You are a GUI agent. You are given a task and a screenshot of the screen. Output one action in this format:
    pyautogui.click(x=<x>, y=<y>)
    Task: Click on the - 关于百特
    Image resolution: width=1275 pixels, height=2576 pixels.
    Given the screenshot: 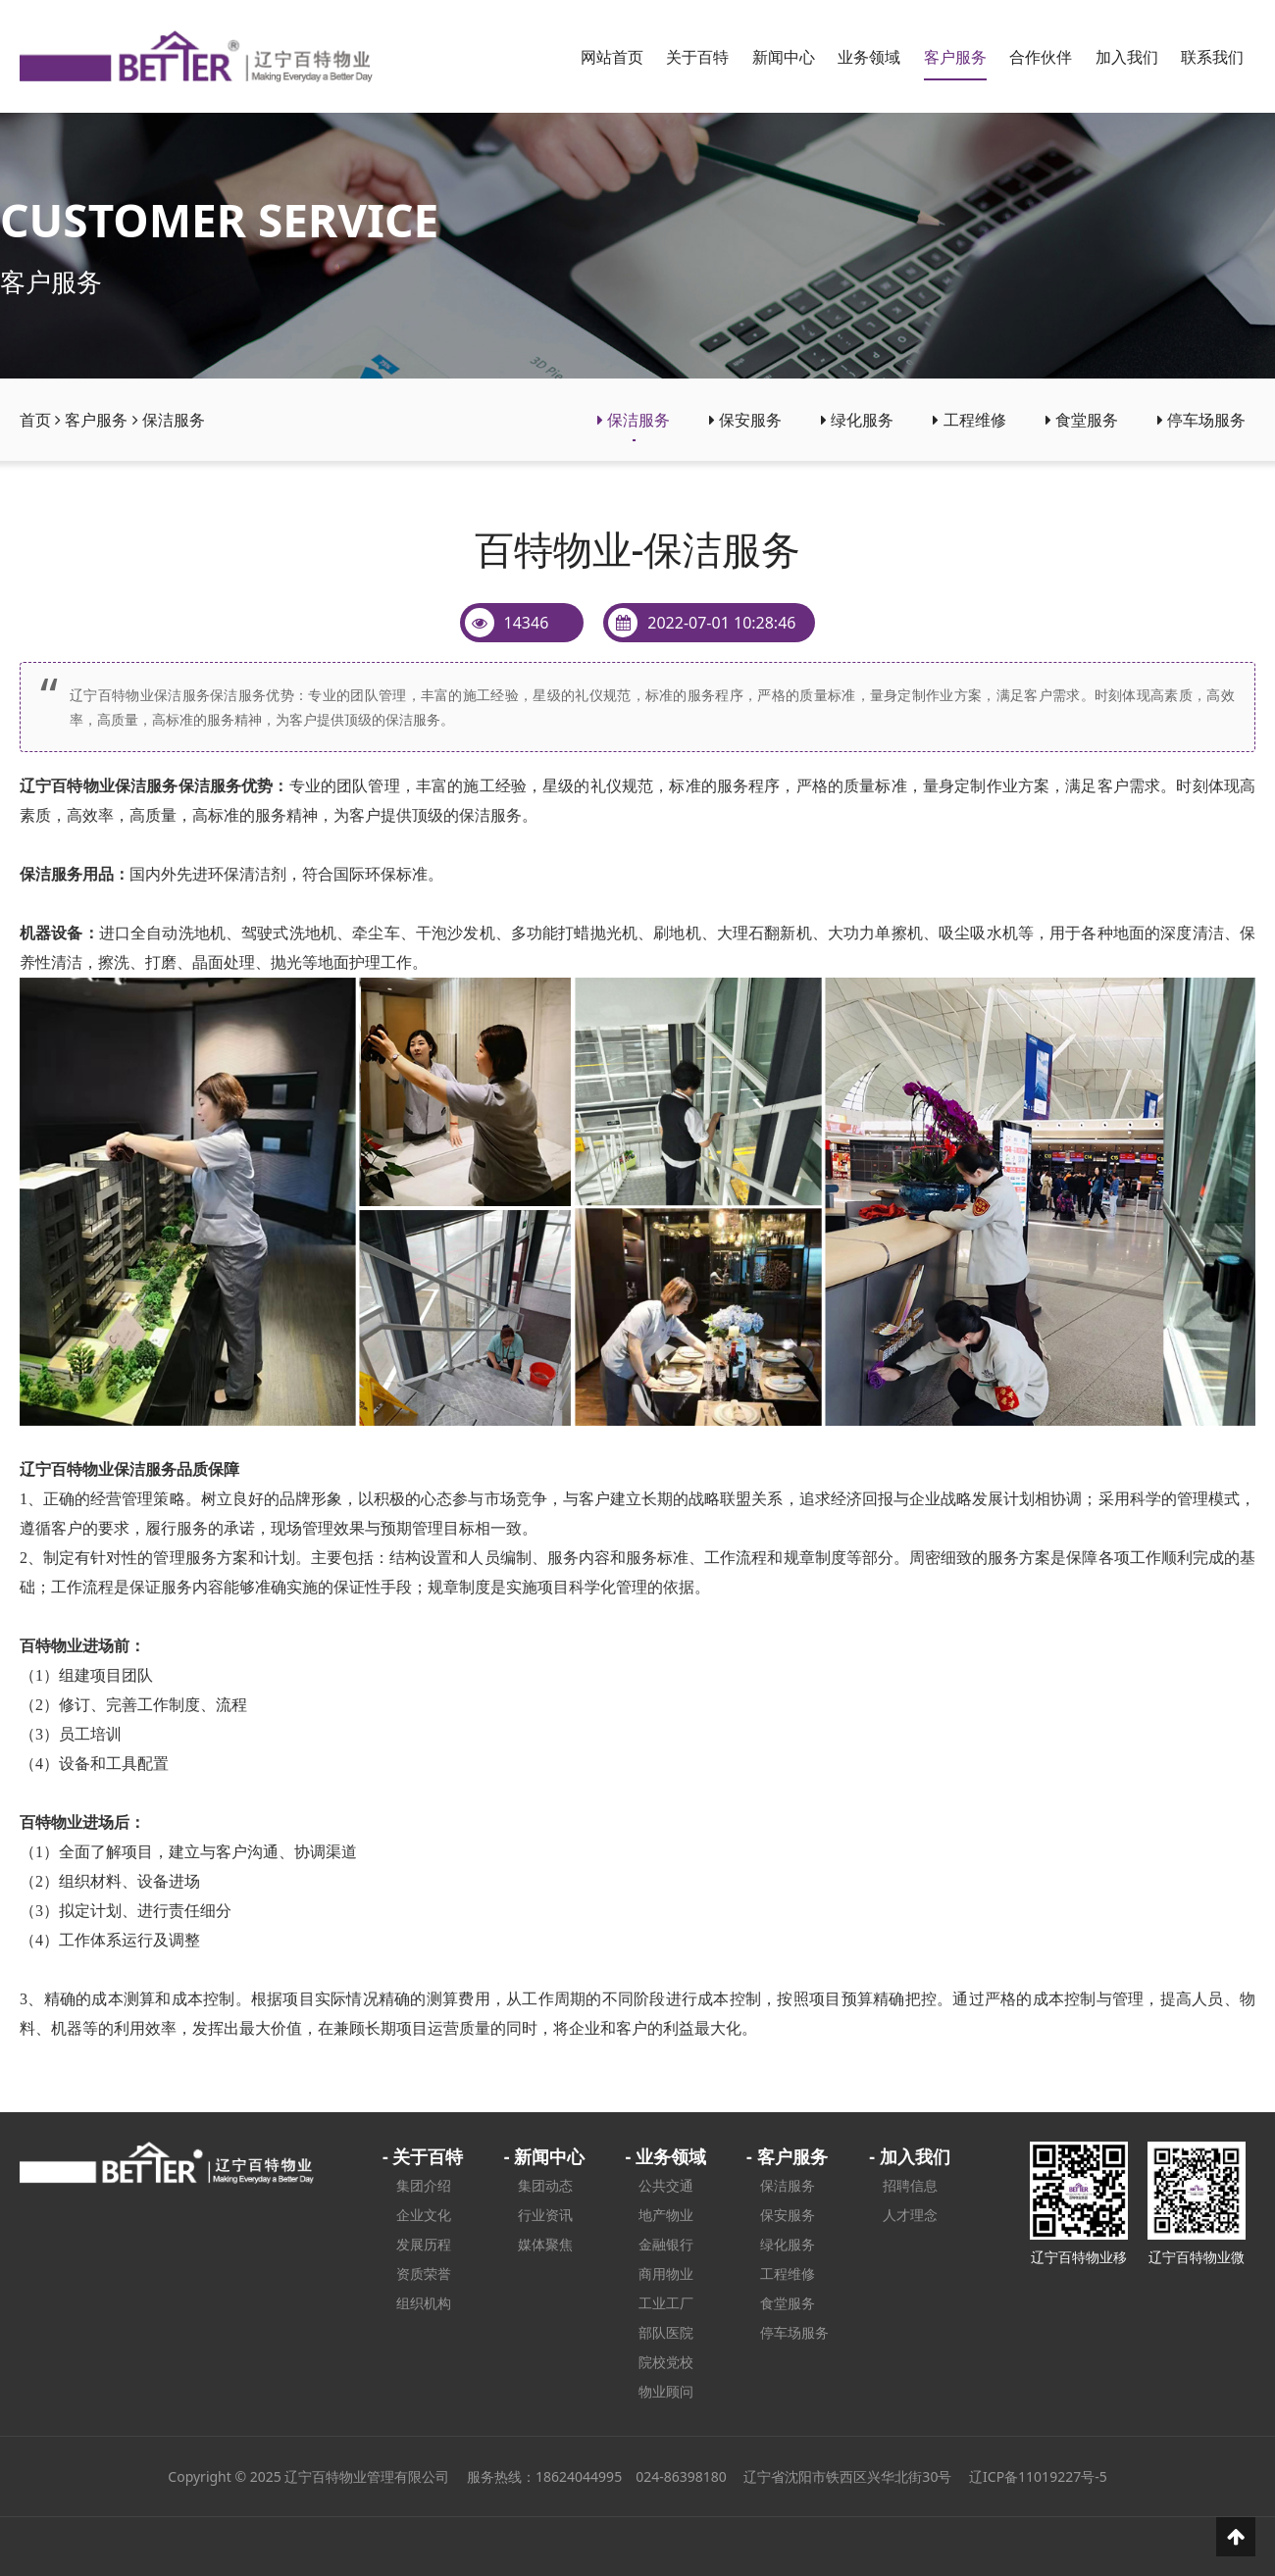 What is the action you would take?
    pyautogui.click(x=422, y=2156)
    